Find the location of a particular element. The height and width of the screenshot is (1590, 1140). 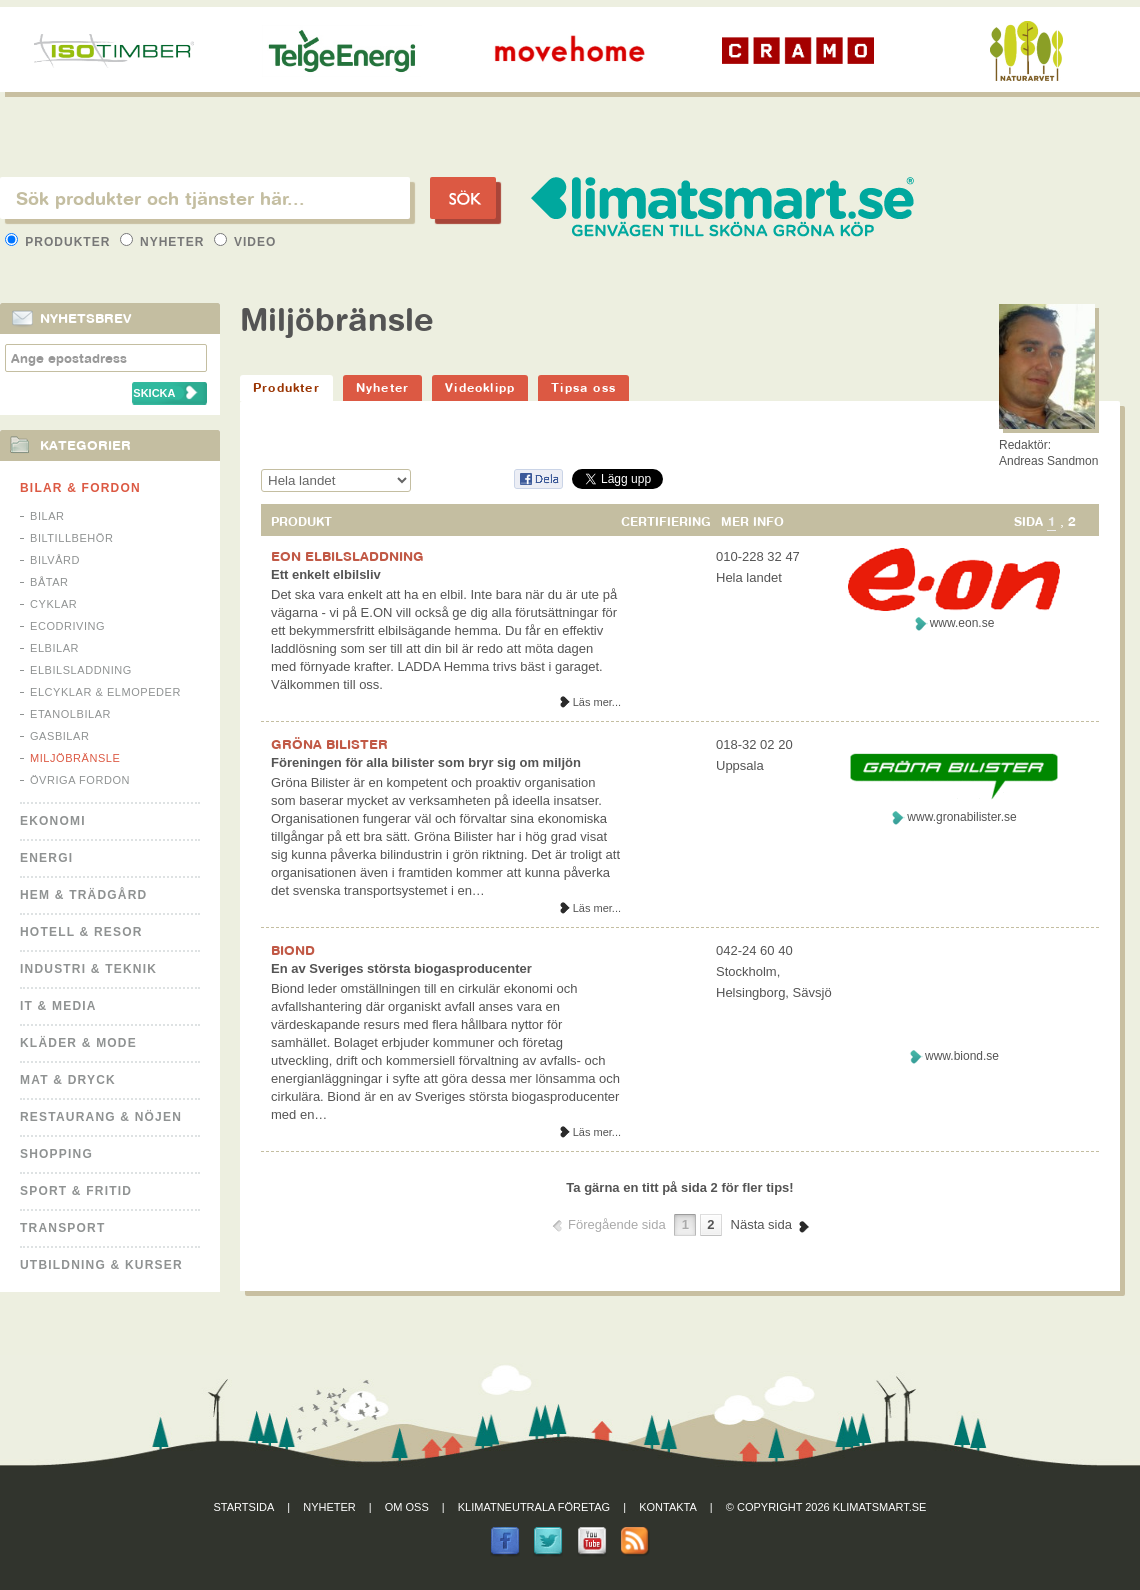

En av Sveriges största biogasproducenter is located at coordinates (401, 968).